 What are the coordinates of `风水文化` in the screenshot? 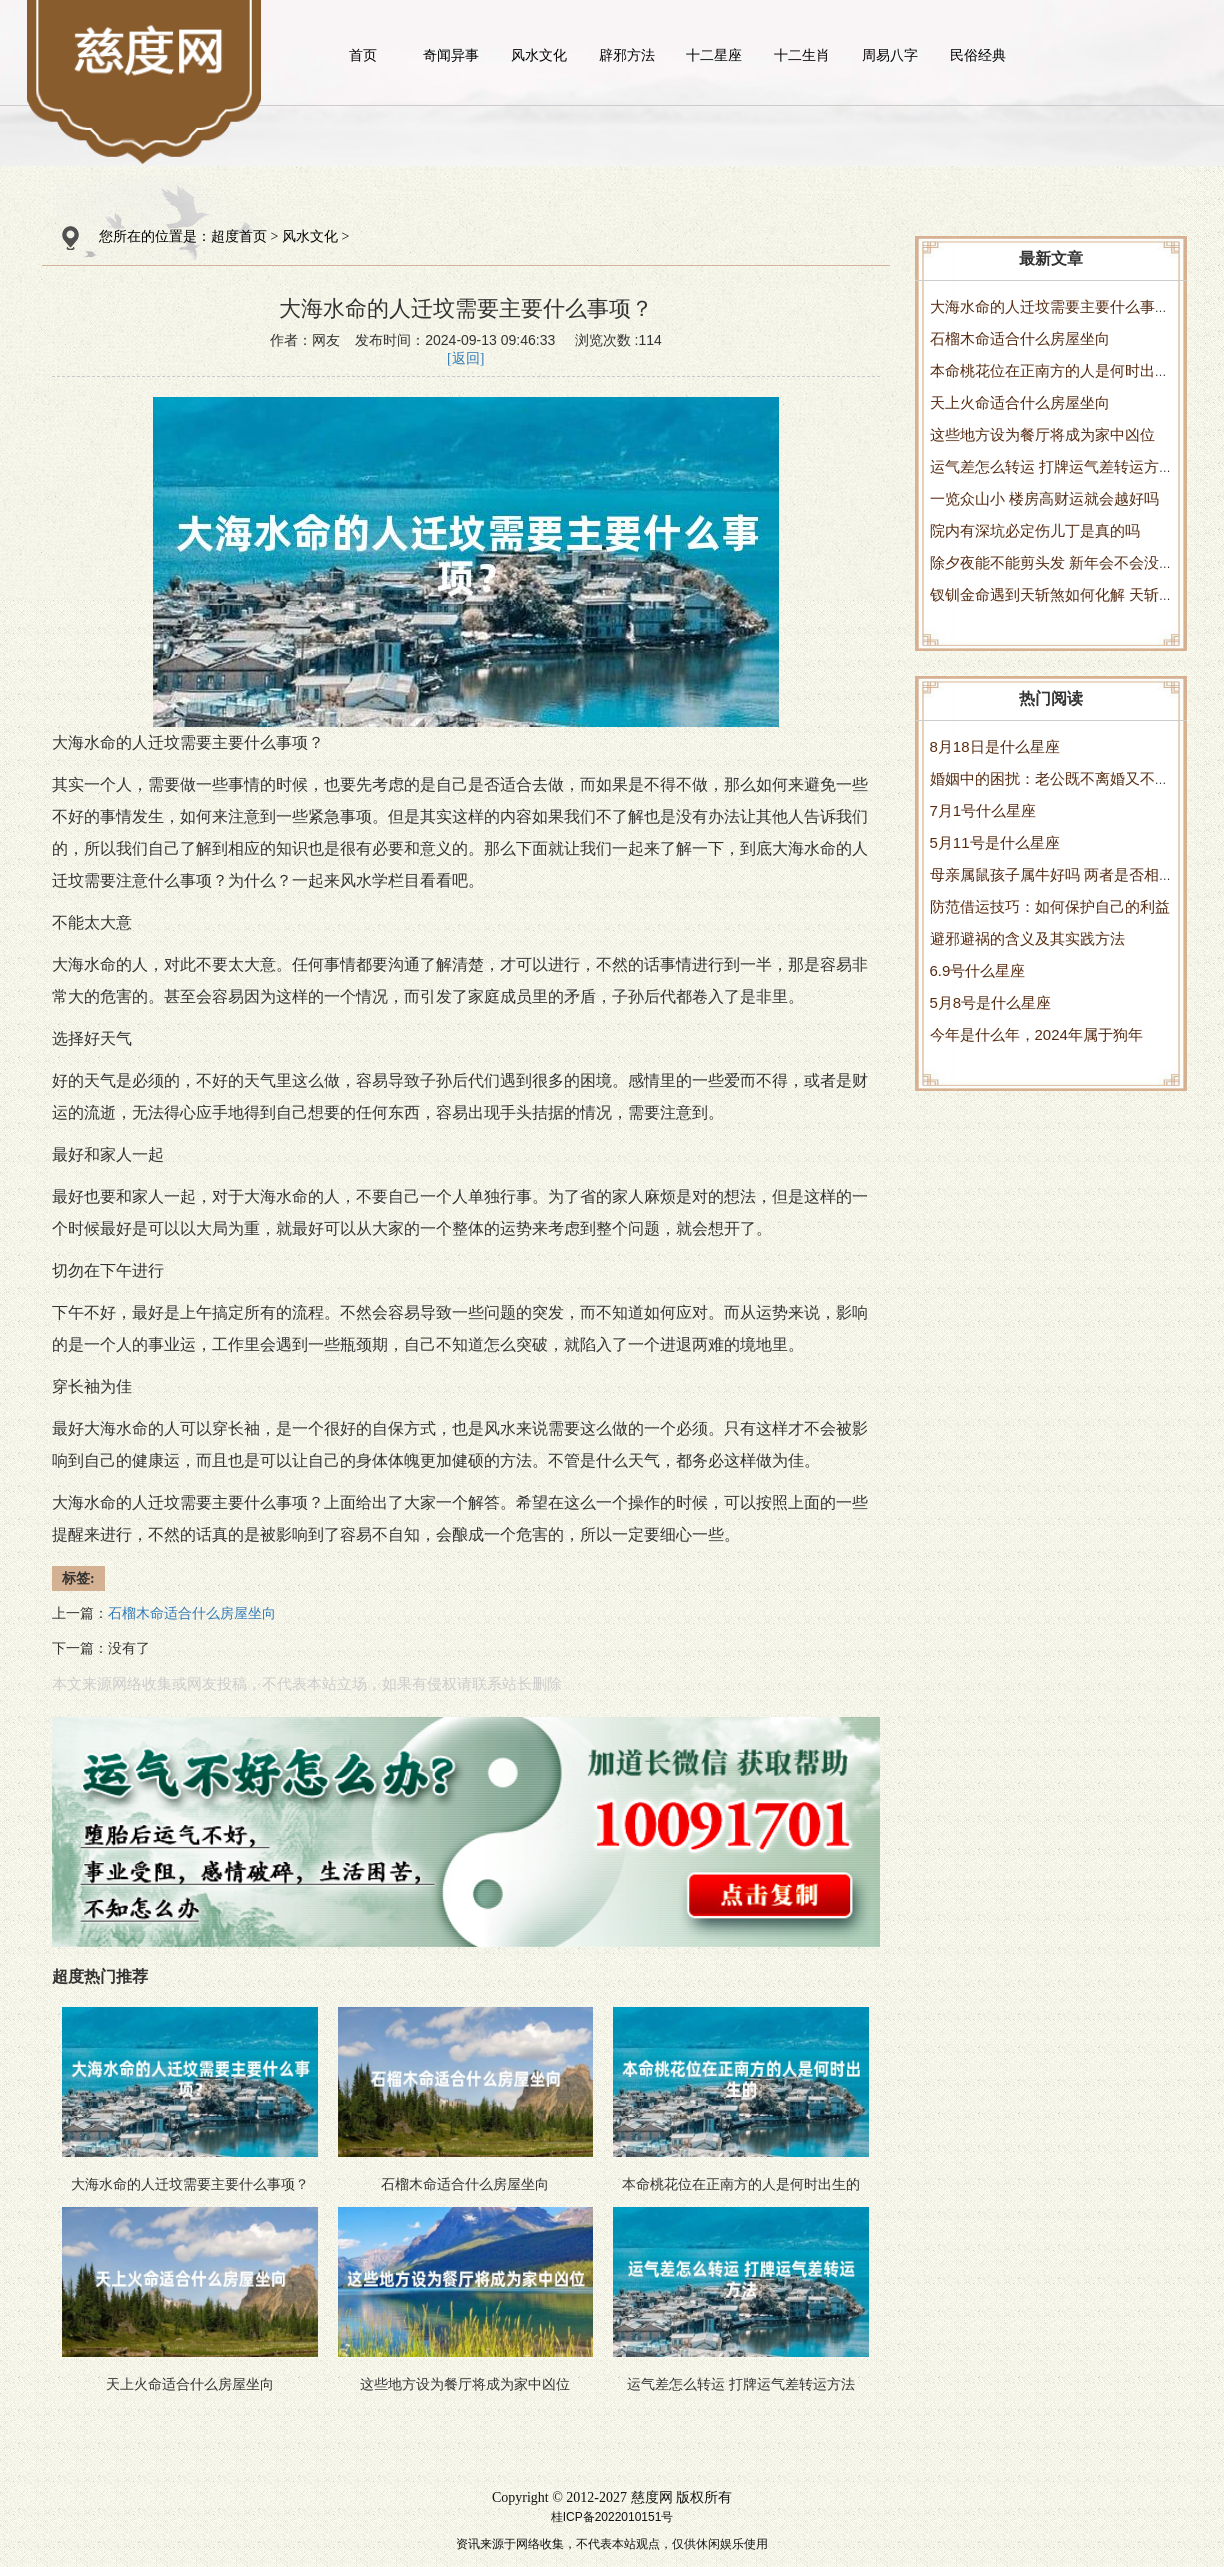 It's located at (539, 55).